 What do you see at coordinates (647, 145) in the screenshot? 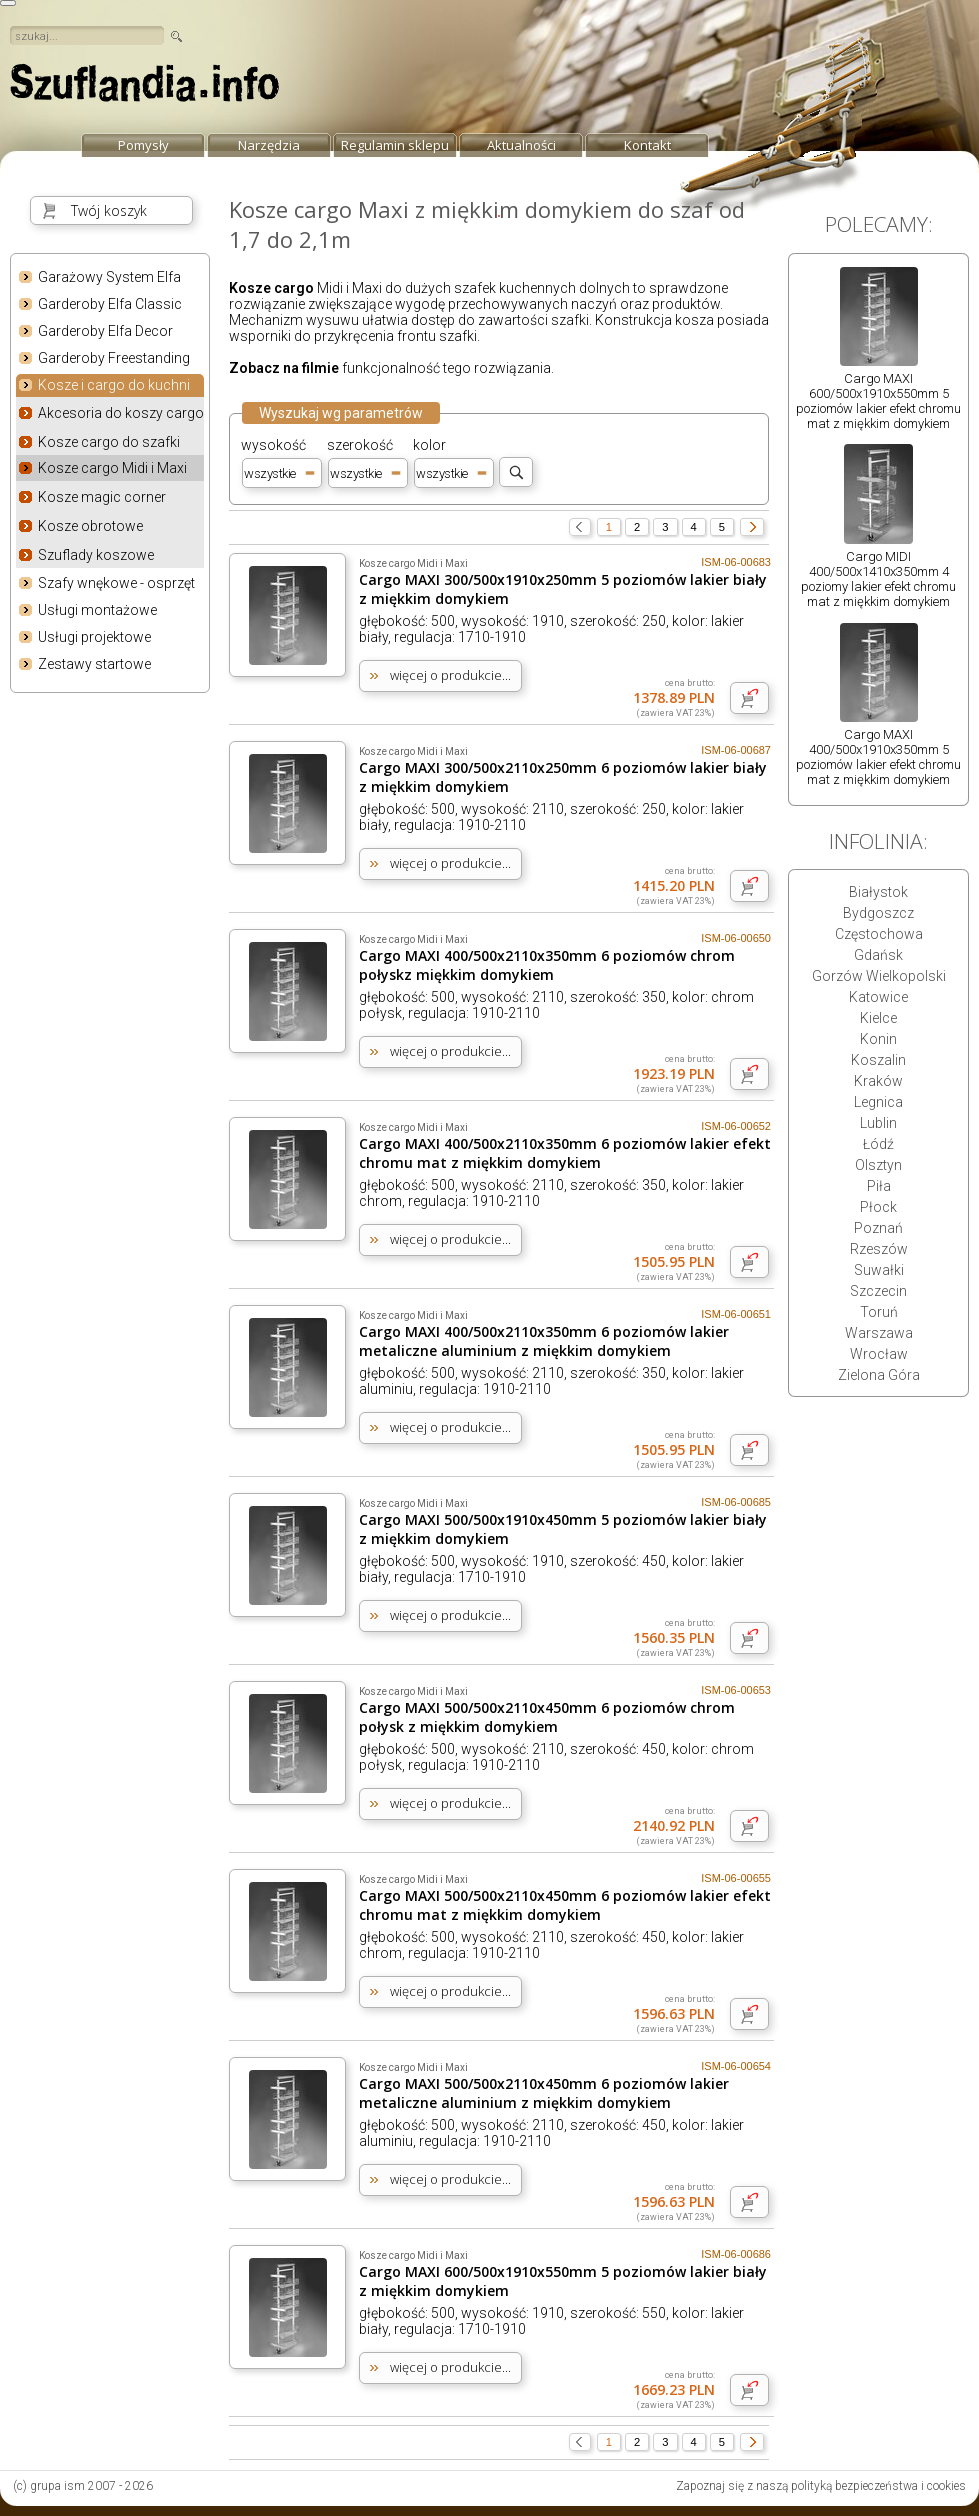
I see `Kontakt` at bounding box center [647, 145].